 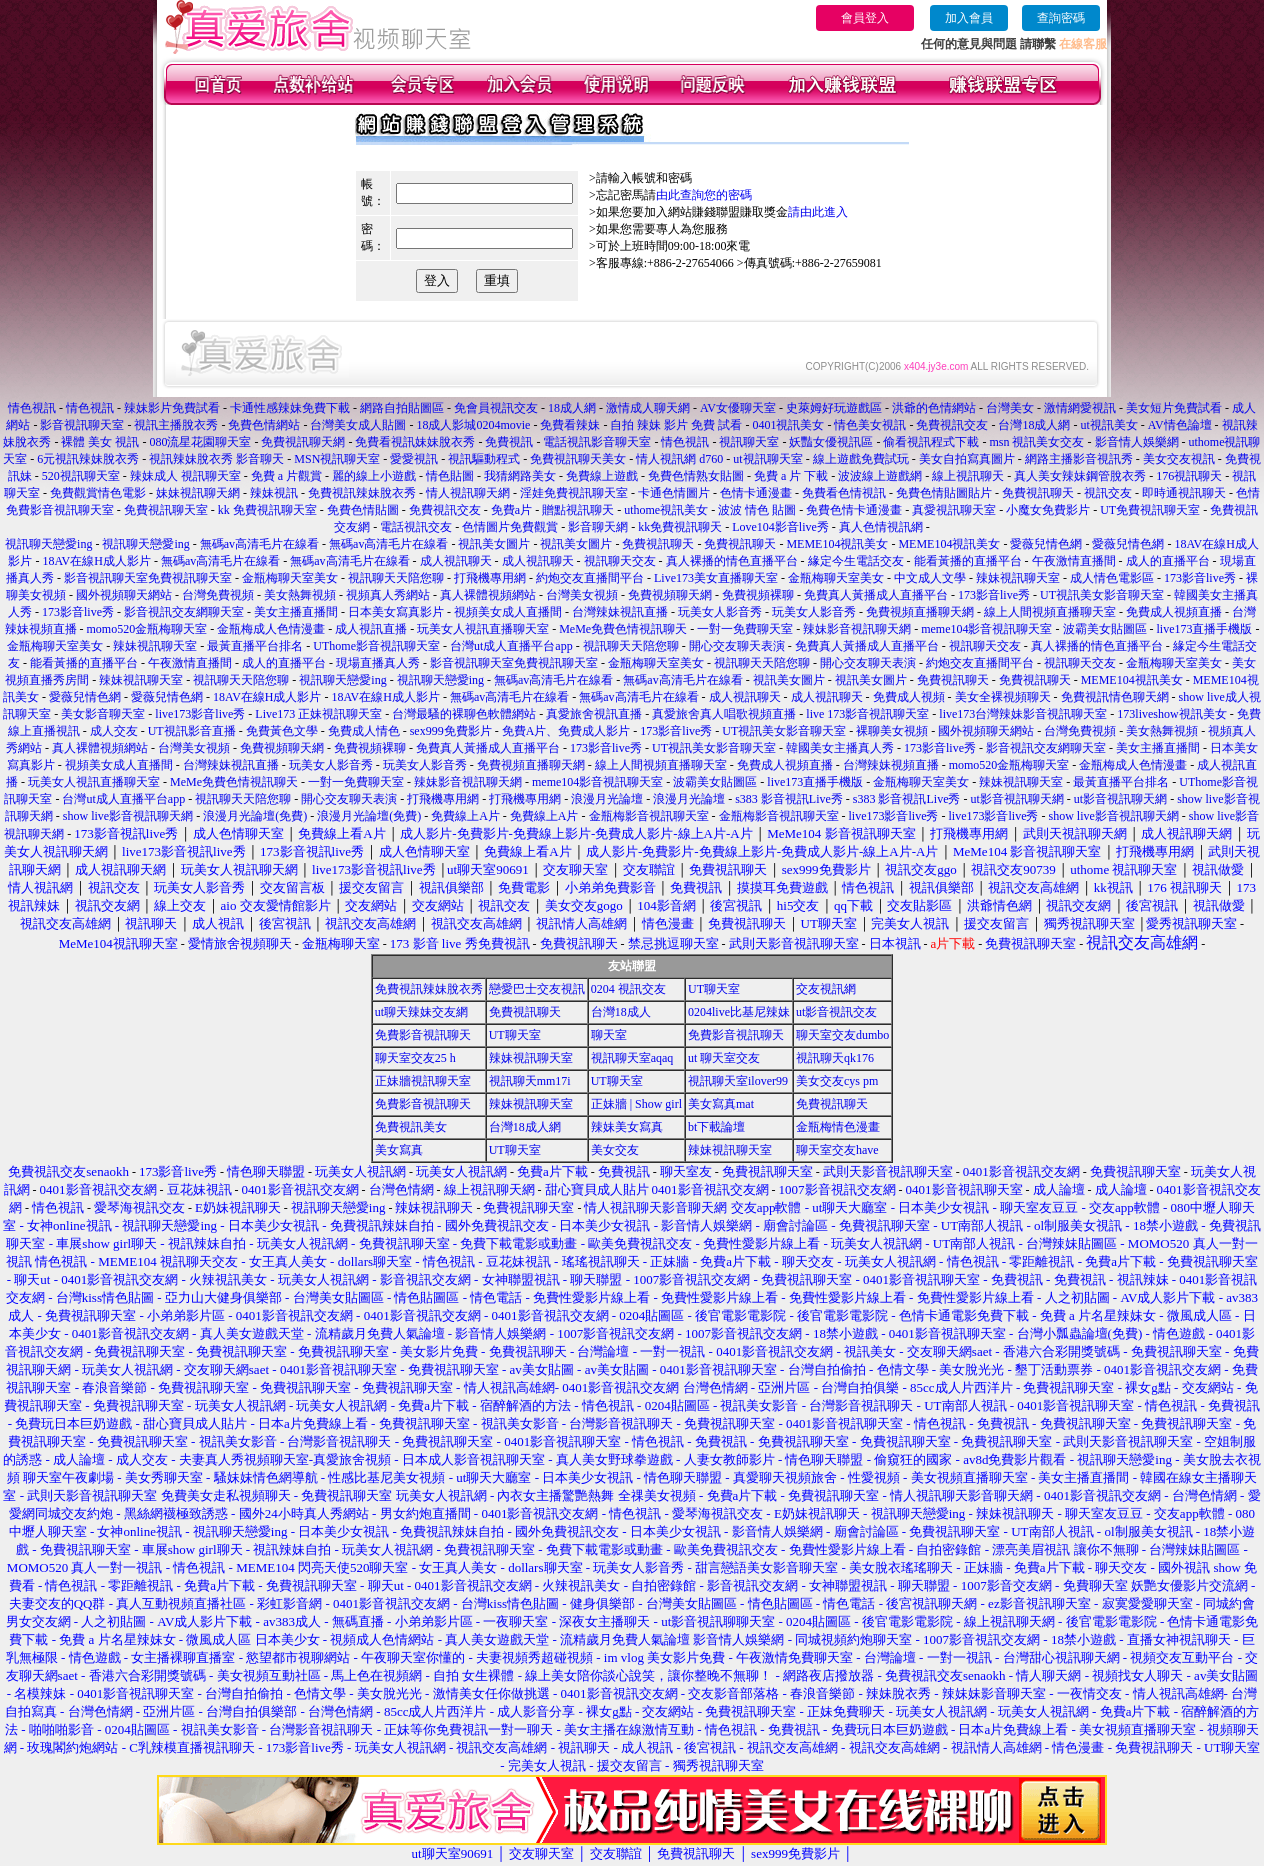 What do you see at coordinates (1016, 799) in the screenshot?
I see `ut影音視訊聊天網` at bounding box center [1016, 799].